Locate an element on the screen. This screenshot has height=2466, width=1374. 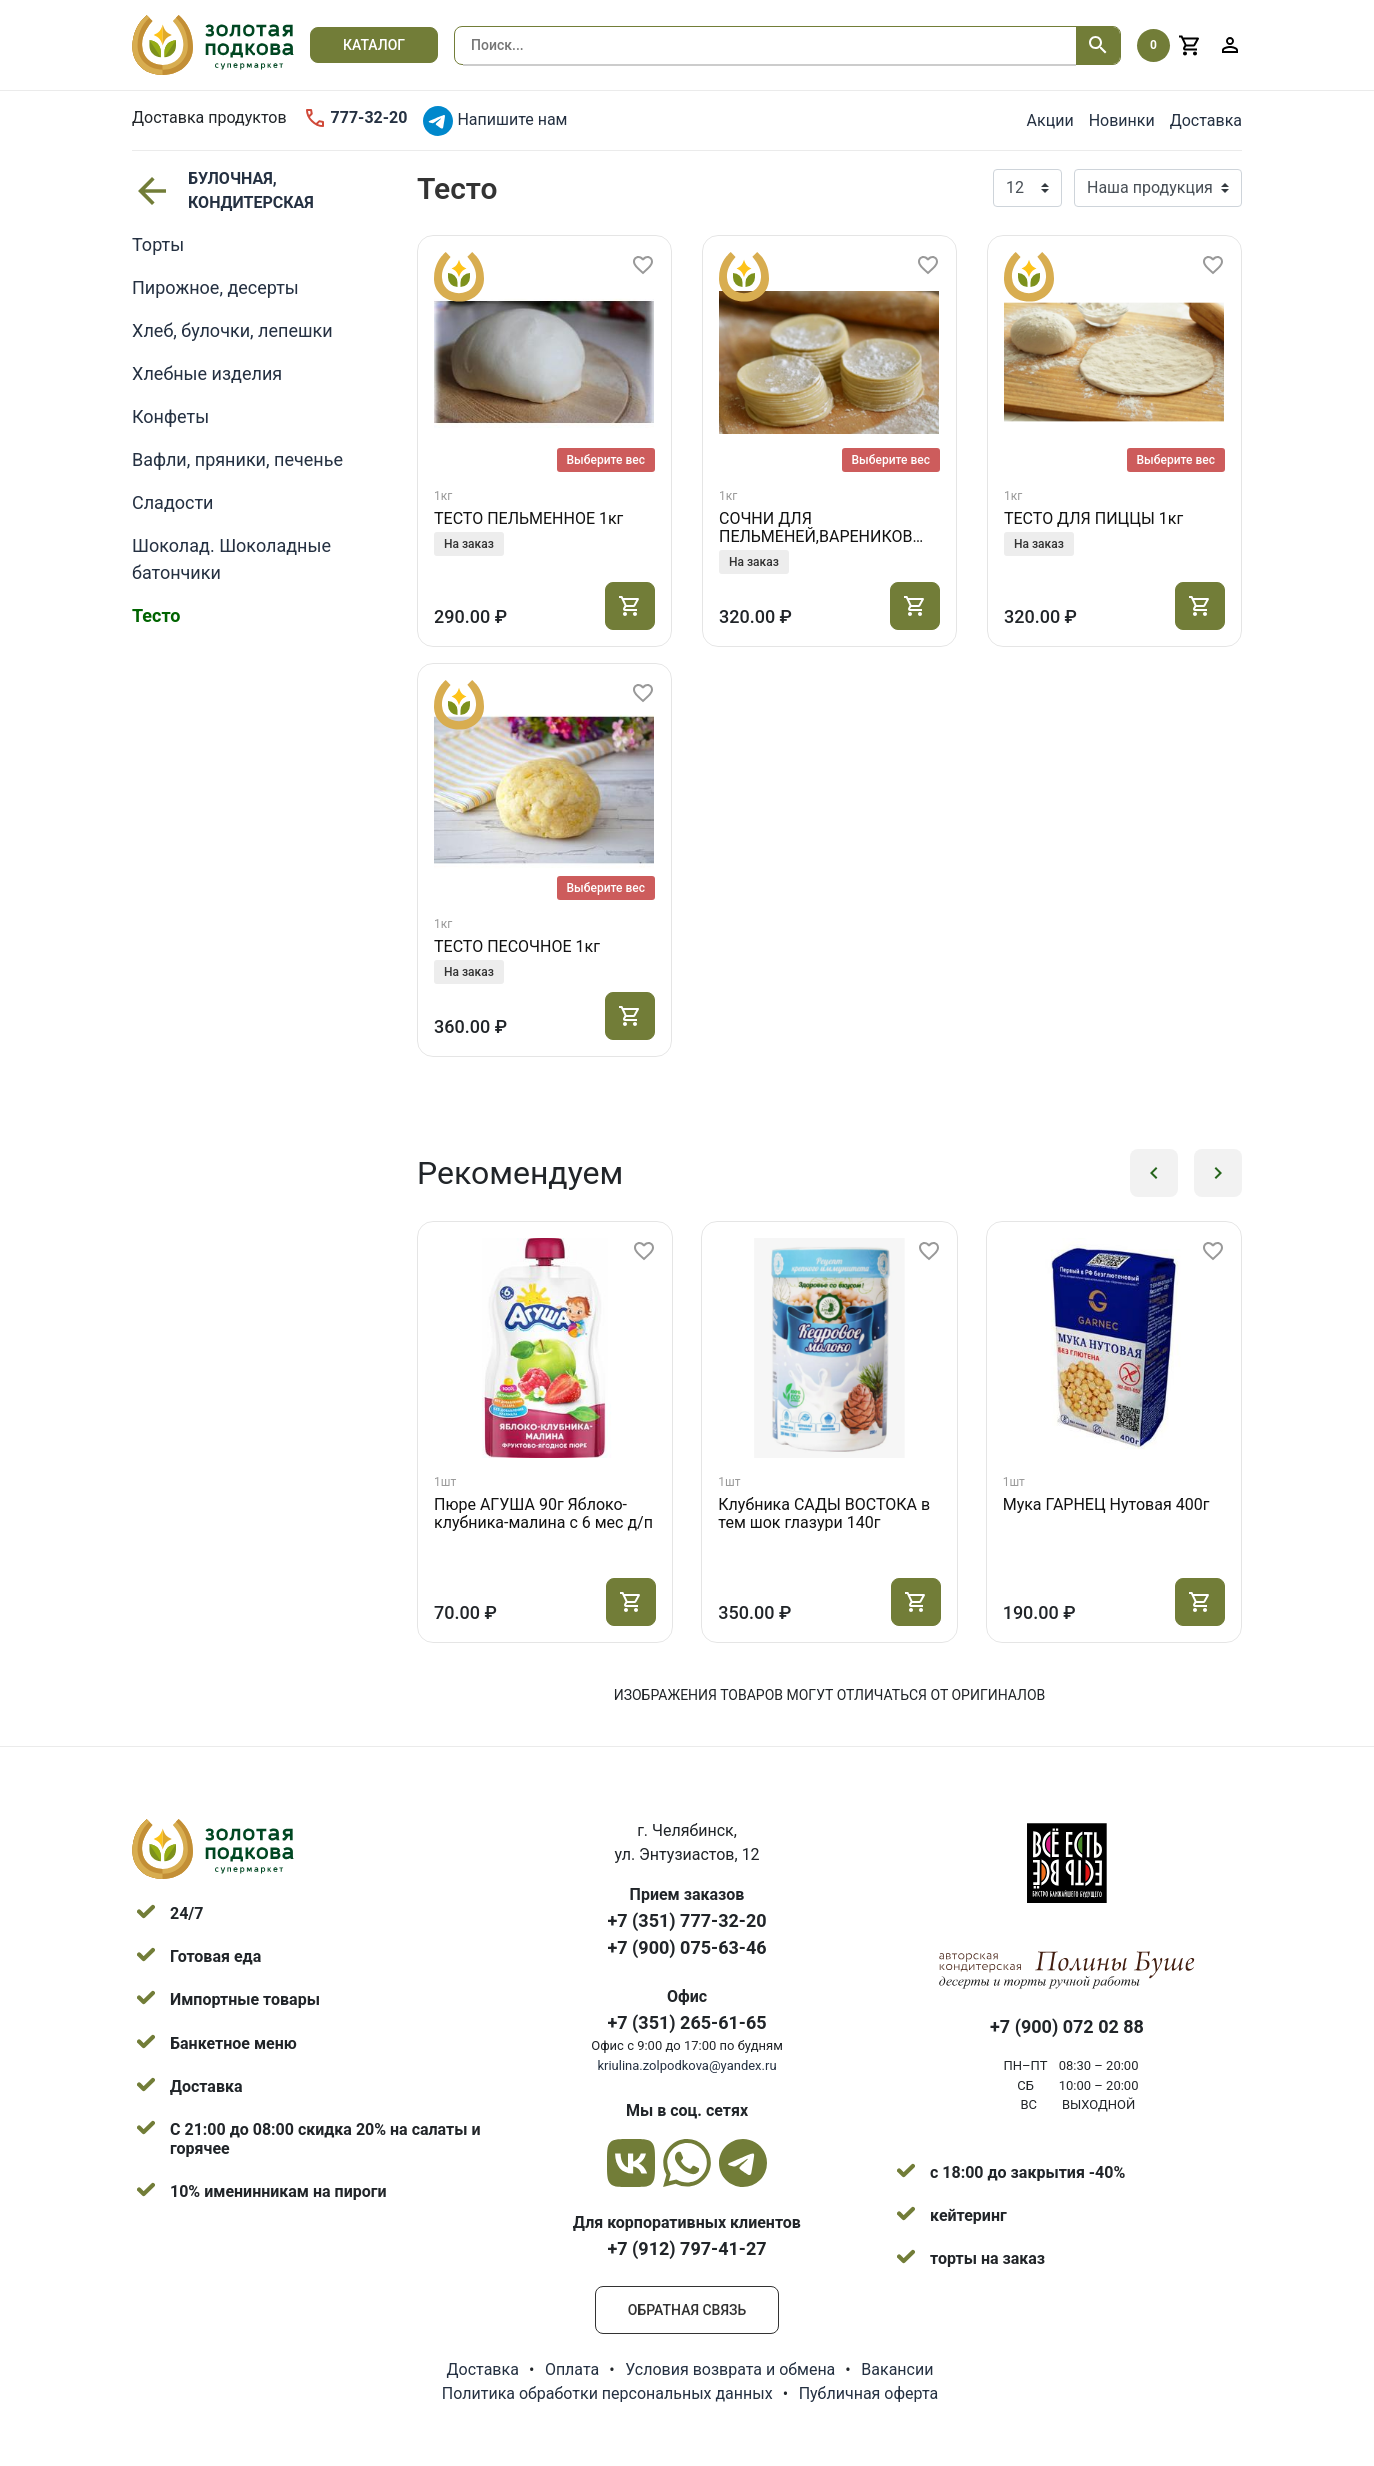
Вафли, пряники, печенье is located at coordinates (237, 459).